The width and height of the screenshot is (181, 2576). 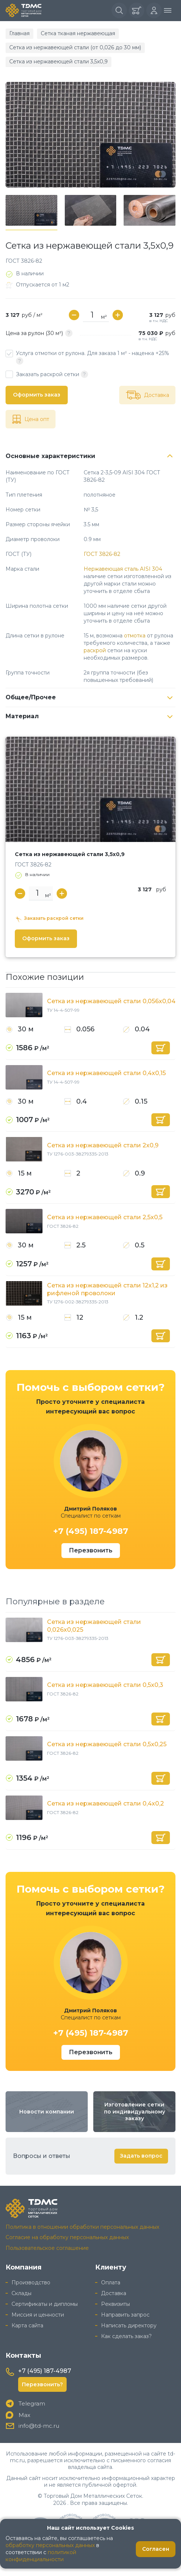 What do you see at coordinates (47, 2248) in the screenshot?
I see `Пользовательское соглашение` at bounding box center [47, 2248].